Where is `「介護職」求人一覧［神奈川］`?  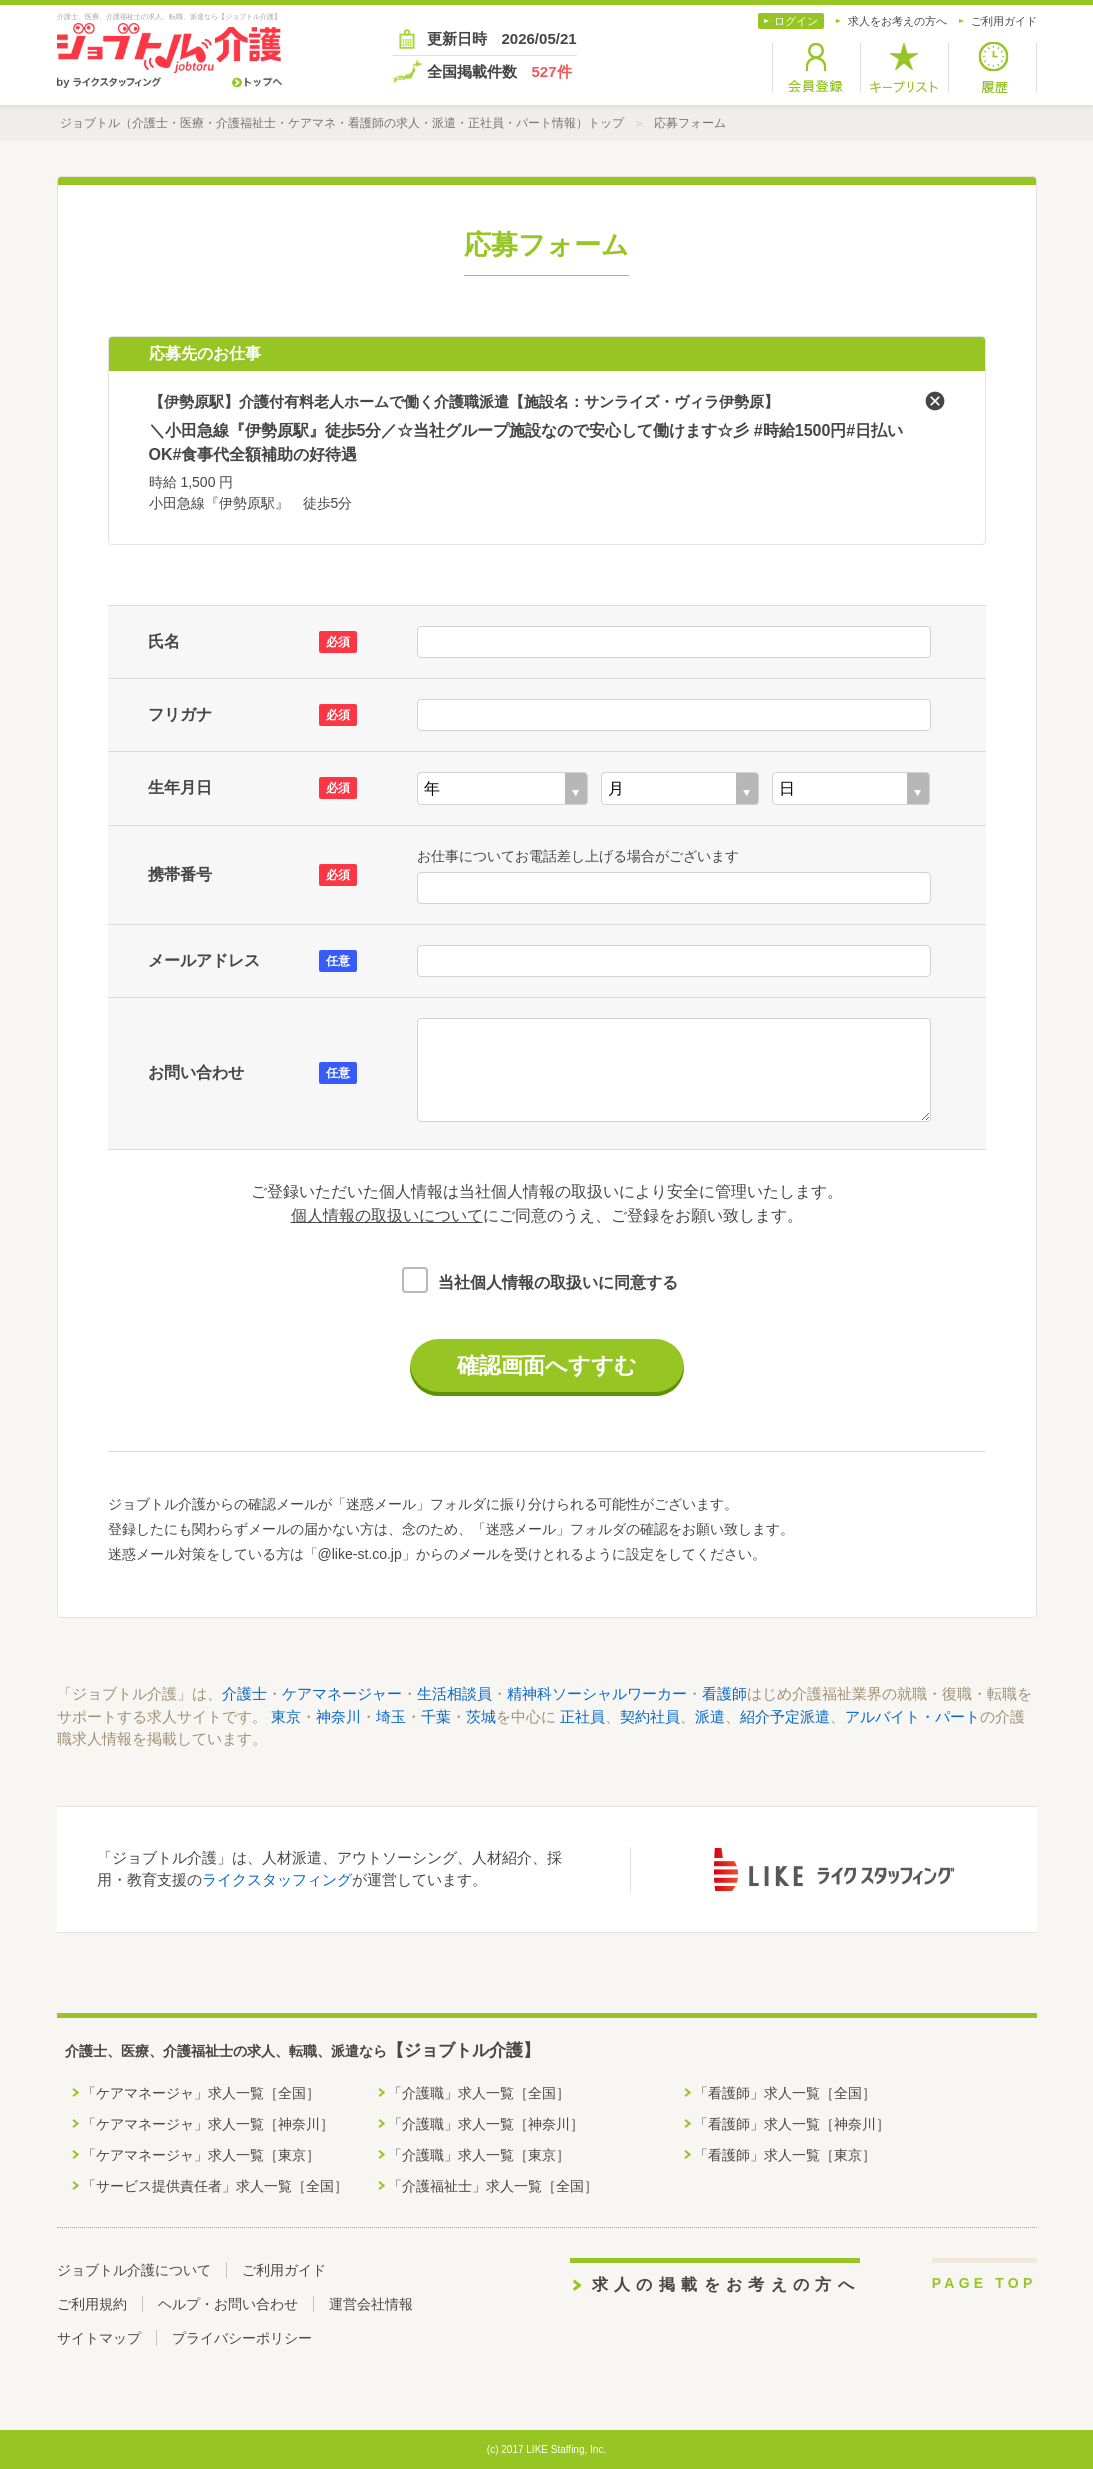 「介護職」求人一覧［神奈川］ is located at coordinates (486, 2124).